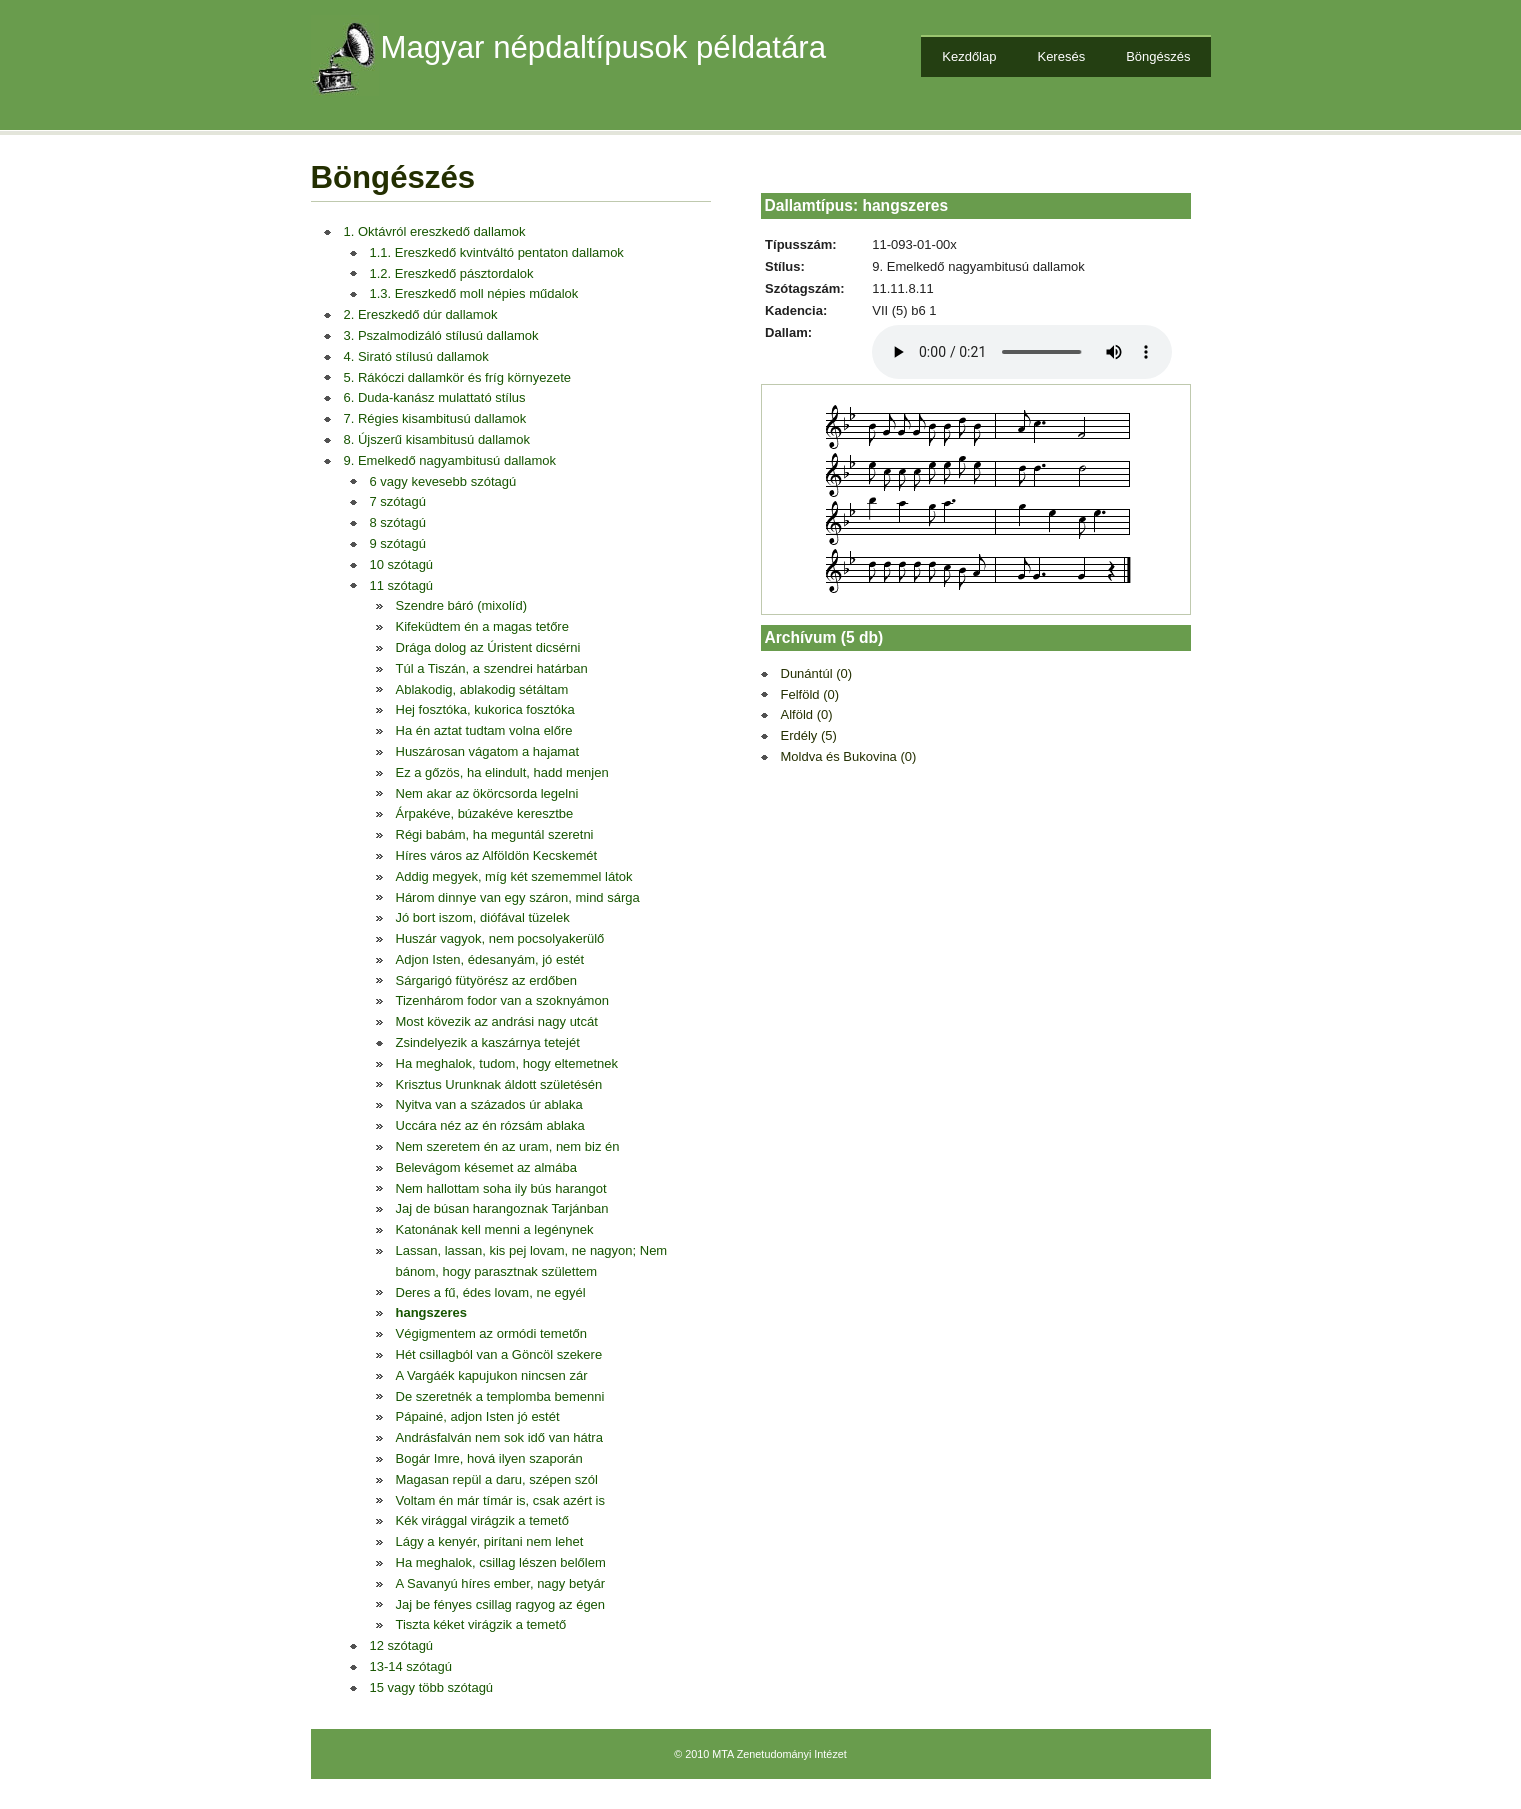  What do you see at coordinates (499, 1084) in the screenshot?
I see `Krisztus Urunknak áldott születésén` at bounding box center [499, 1084].